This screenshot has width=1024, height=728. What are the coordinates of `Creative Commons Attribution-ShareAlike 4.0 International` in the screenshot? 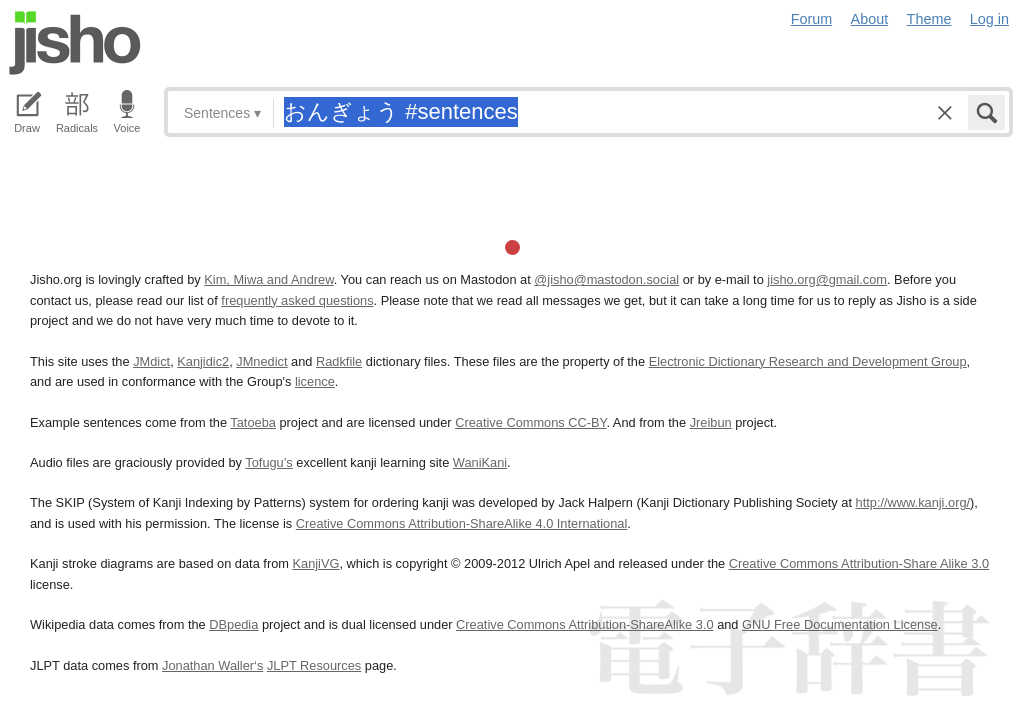 It's located at (461, 523).